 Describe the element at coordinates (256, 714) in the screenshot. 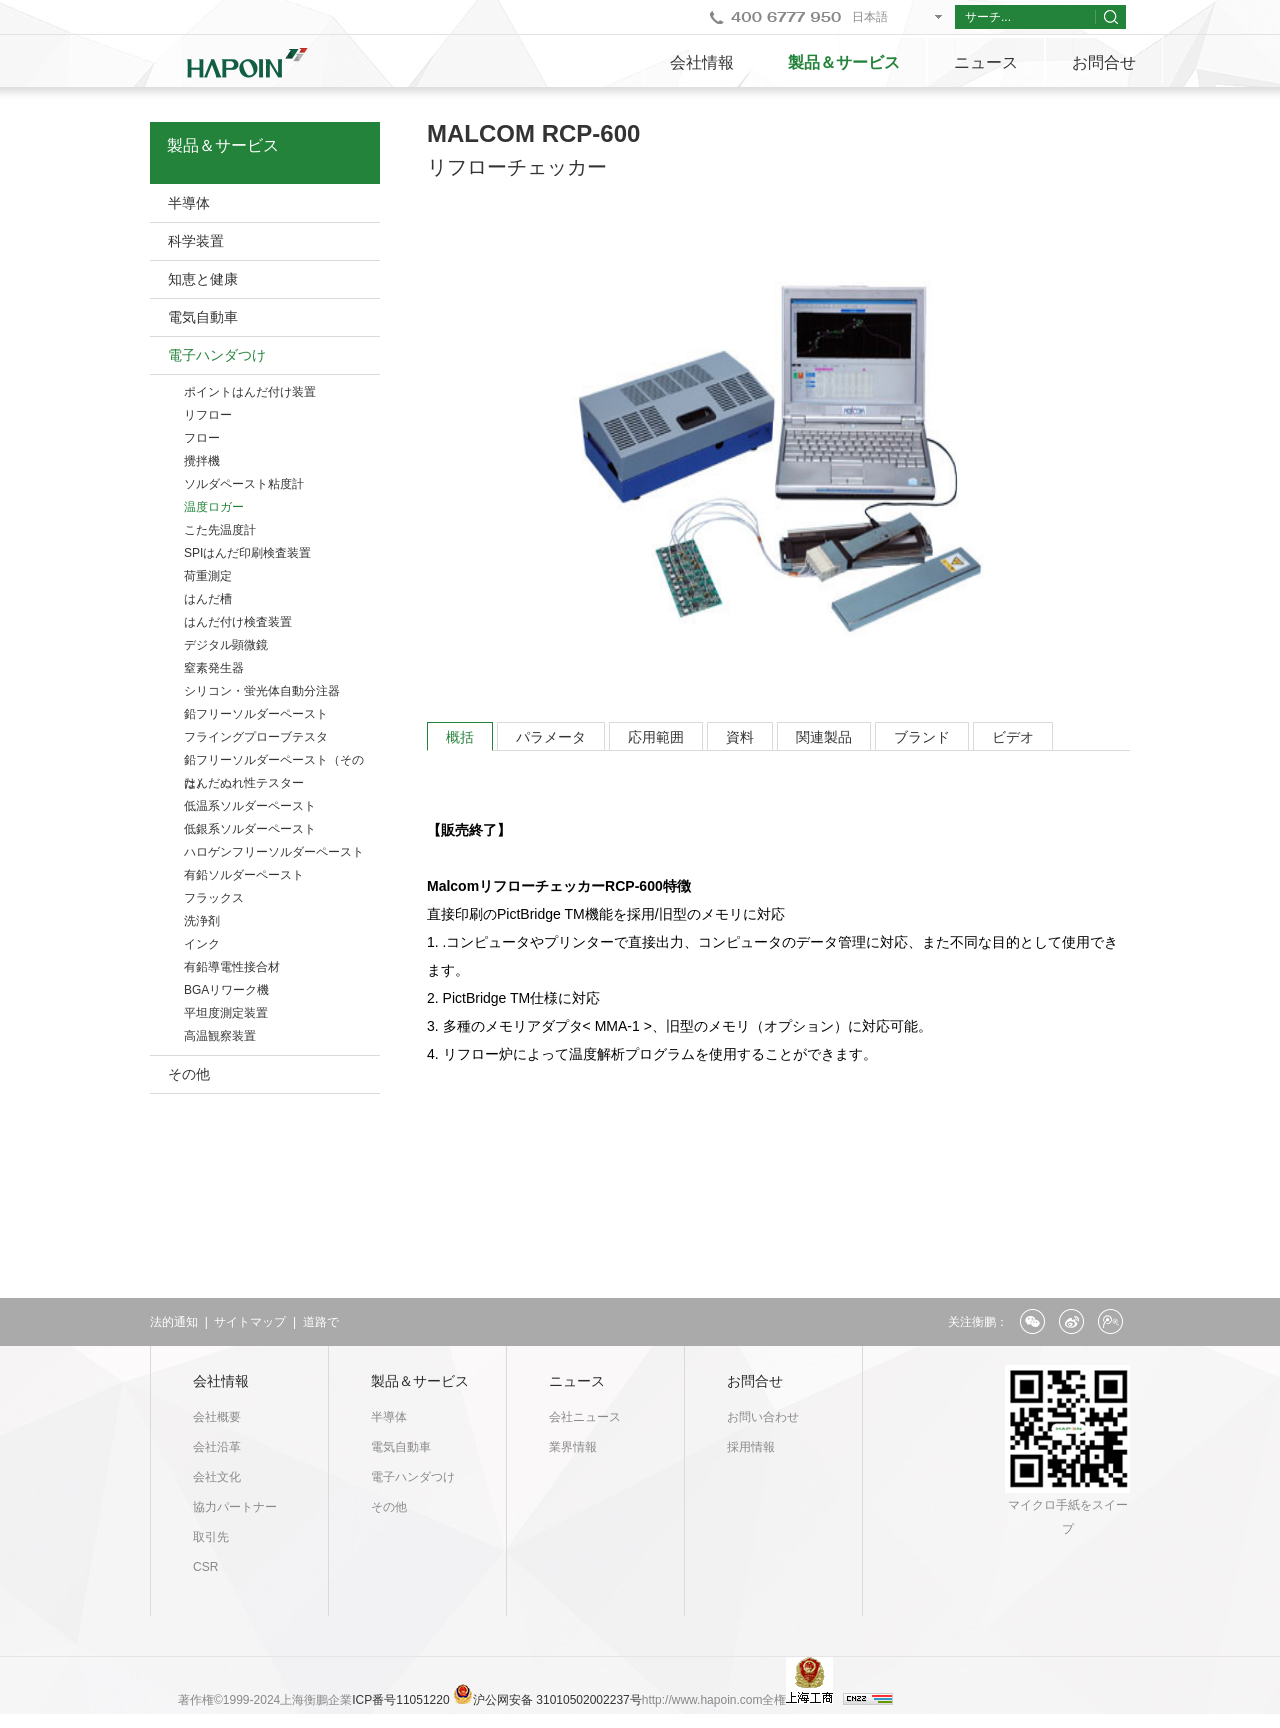

I see `鉛フリーソルダーペースト` at that location.